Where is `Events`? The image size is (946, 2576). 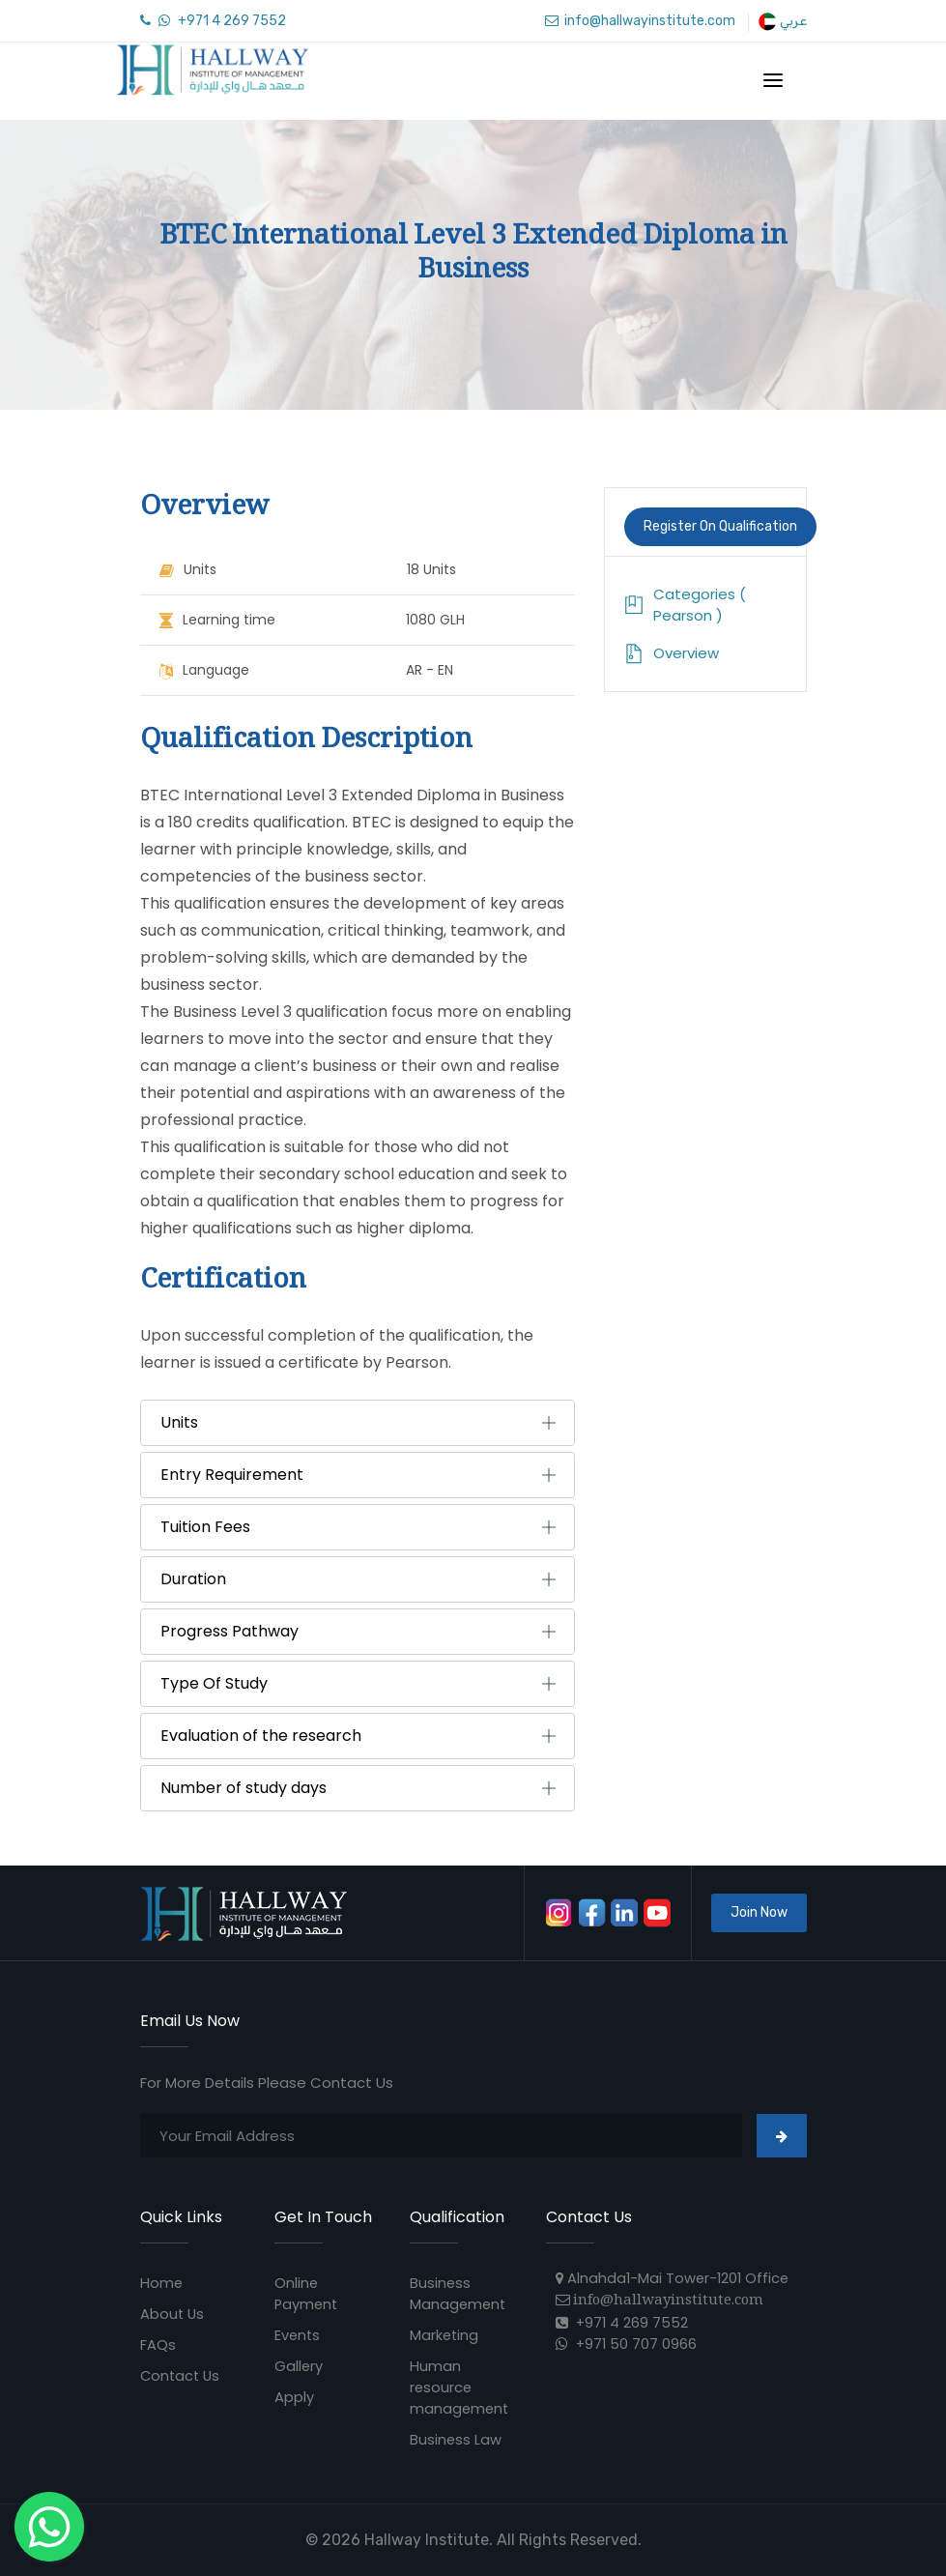 Events is located at coordinates (298, 2335).